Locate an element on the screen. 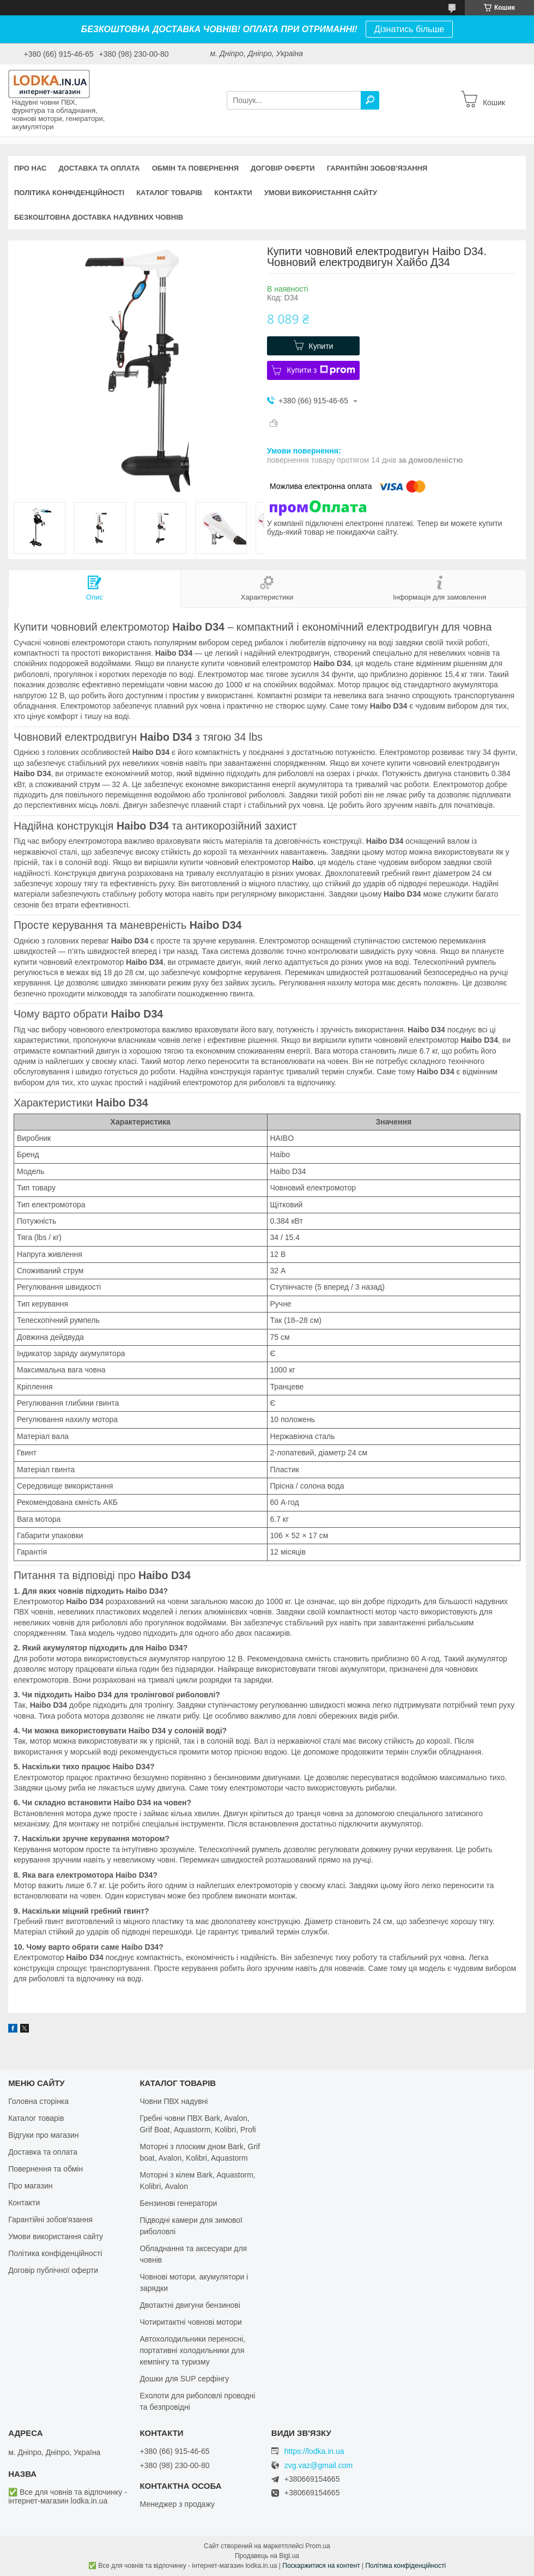 This screenshot has width=534, height=2576. Договір публічної оферти is located at coordinates (53, 2270).